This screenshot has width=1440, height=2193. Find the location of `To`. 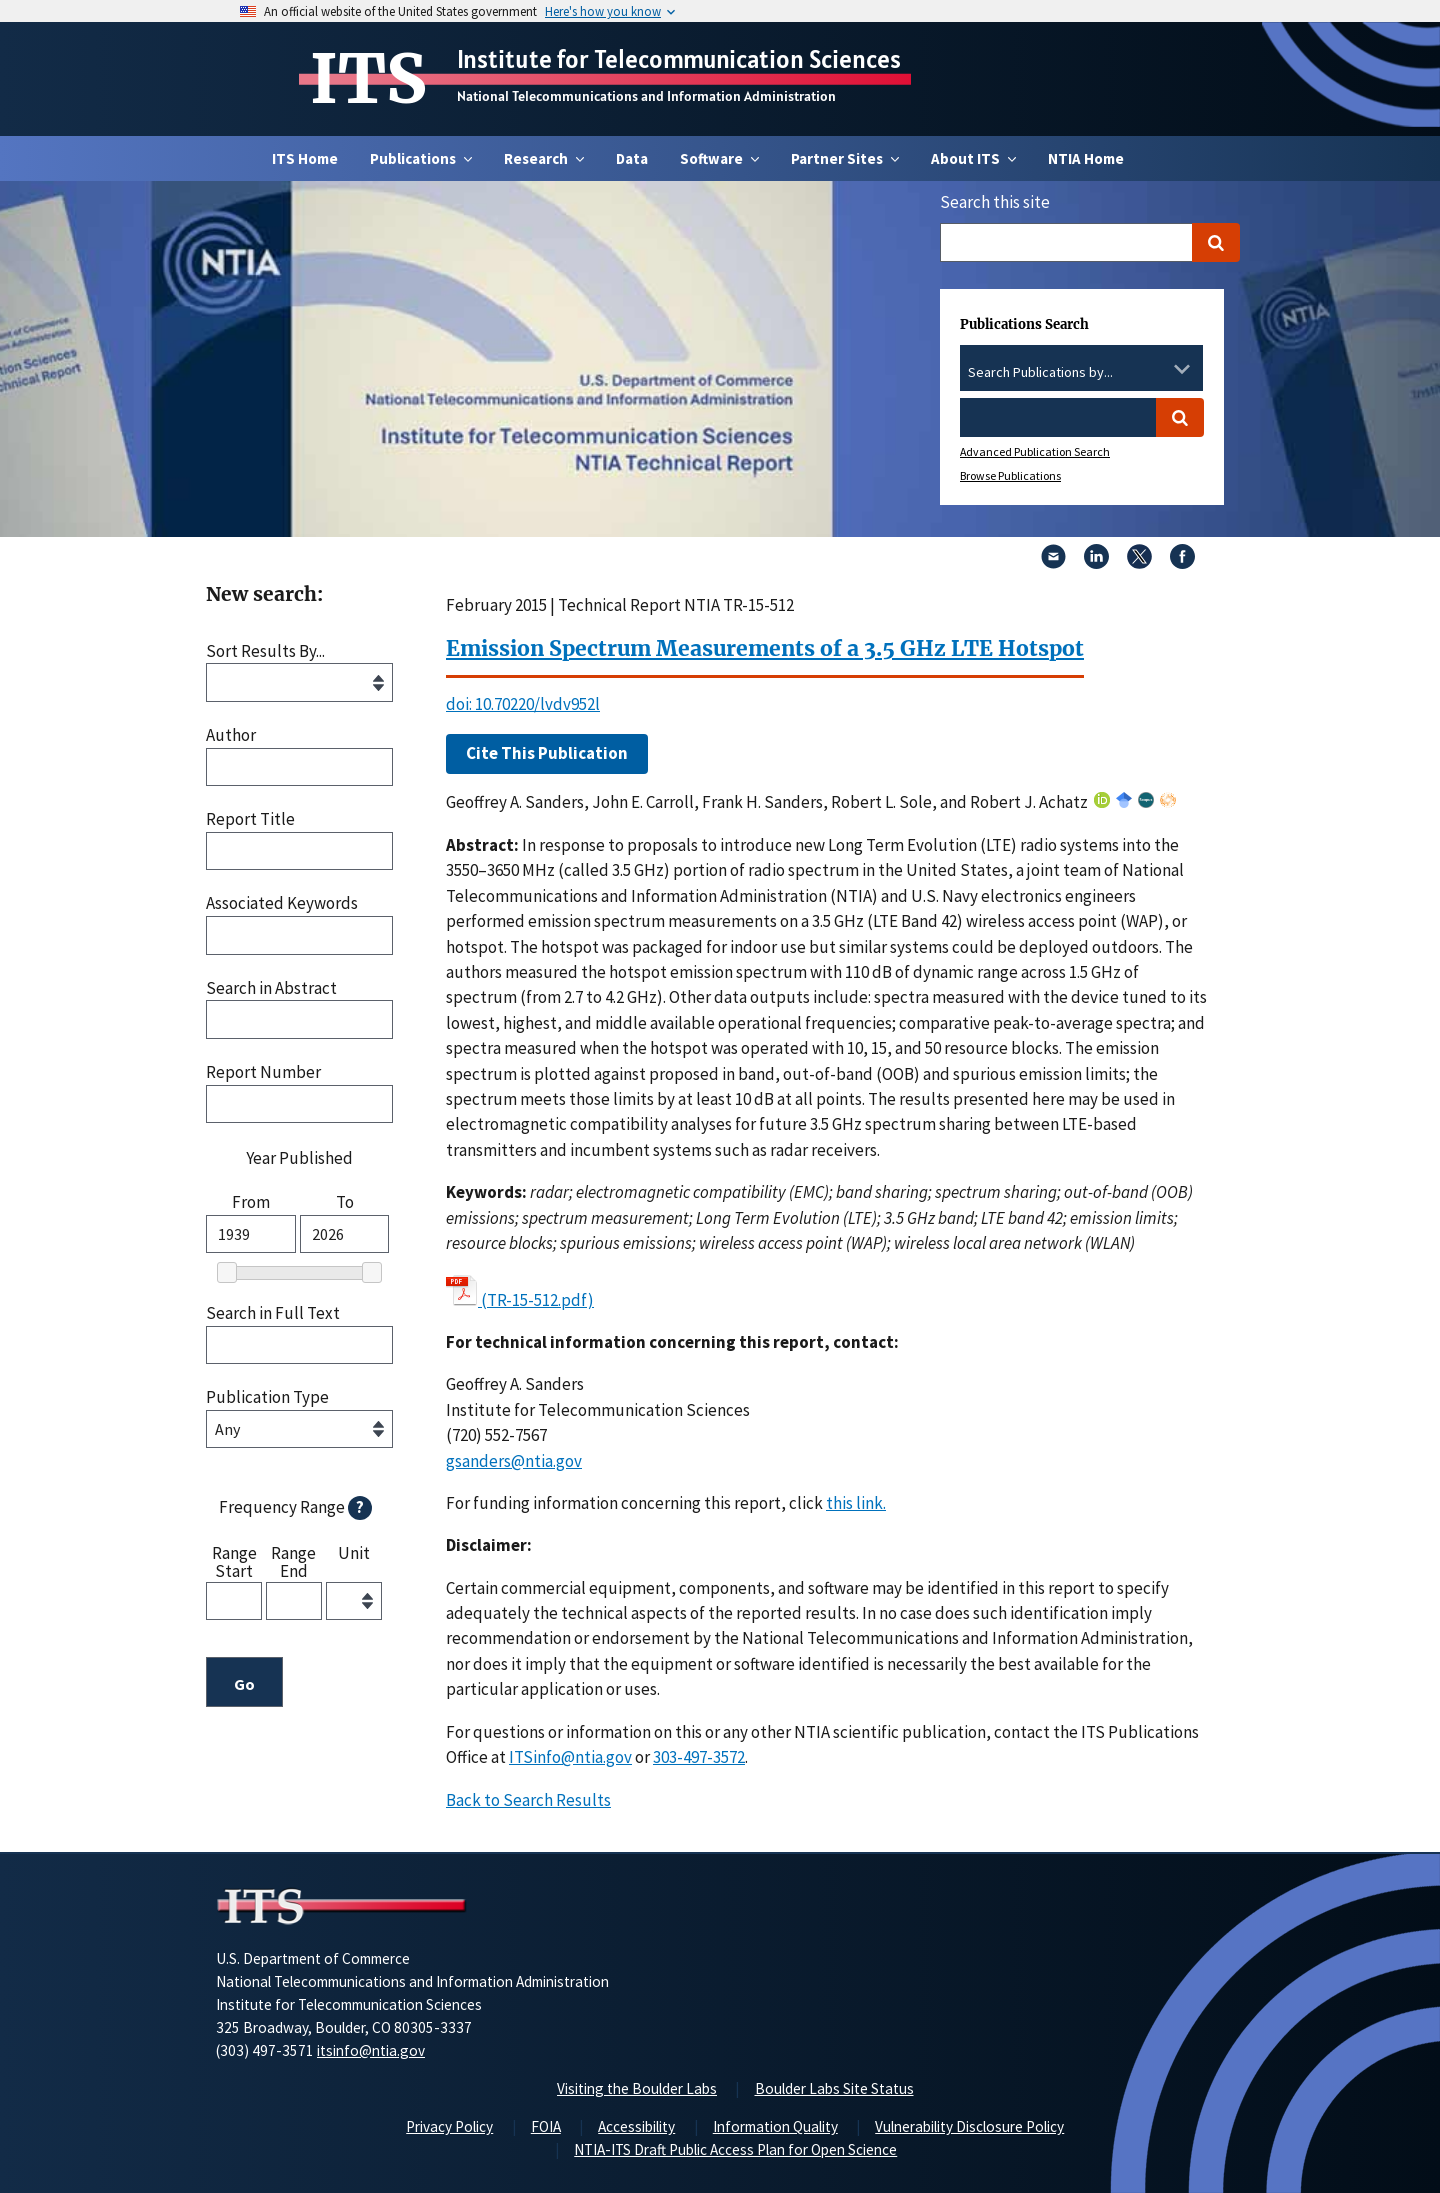

To is located at coordinates (345, 1202).